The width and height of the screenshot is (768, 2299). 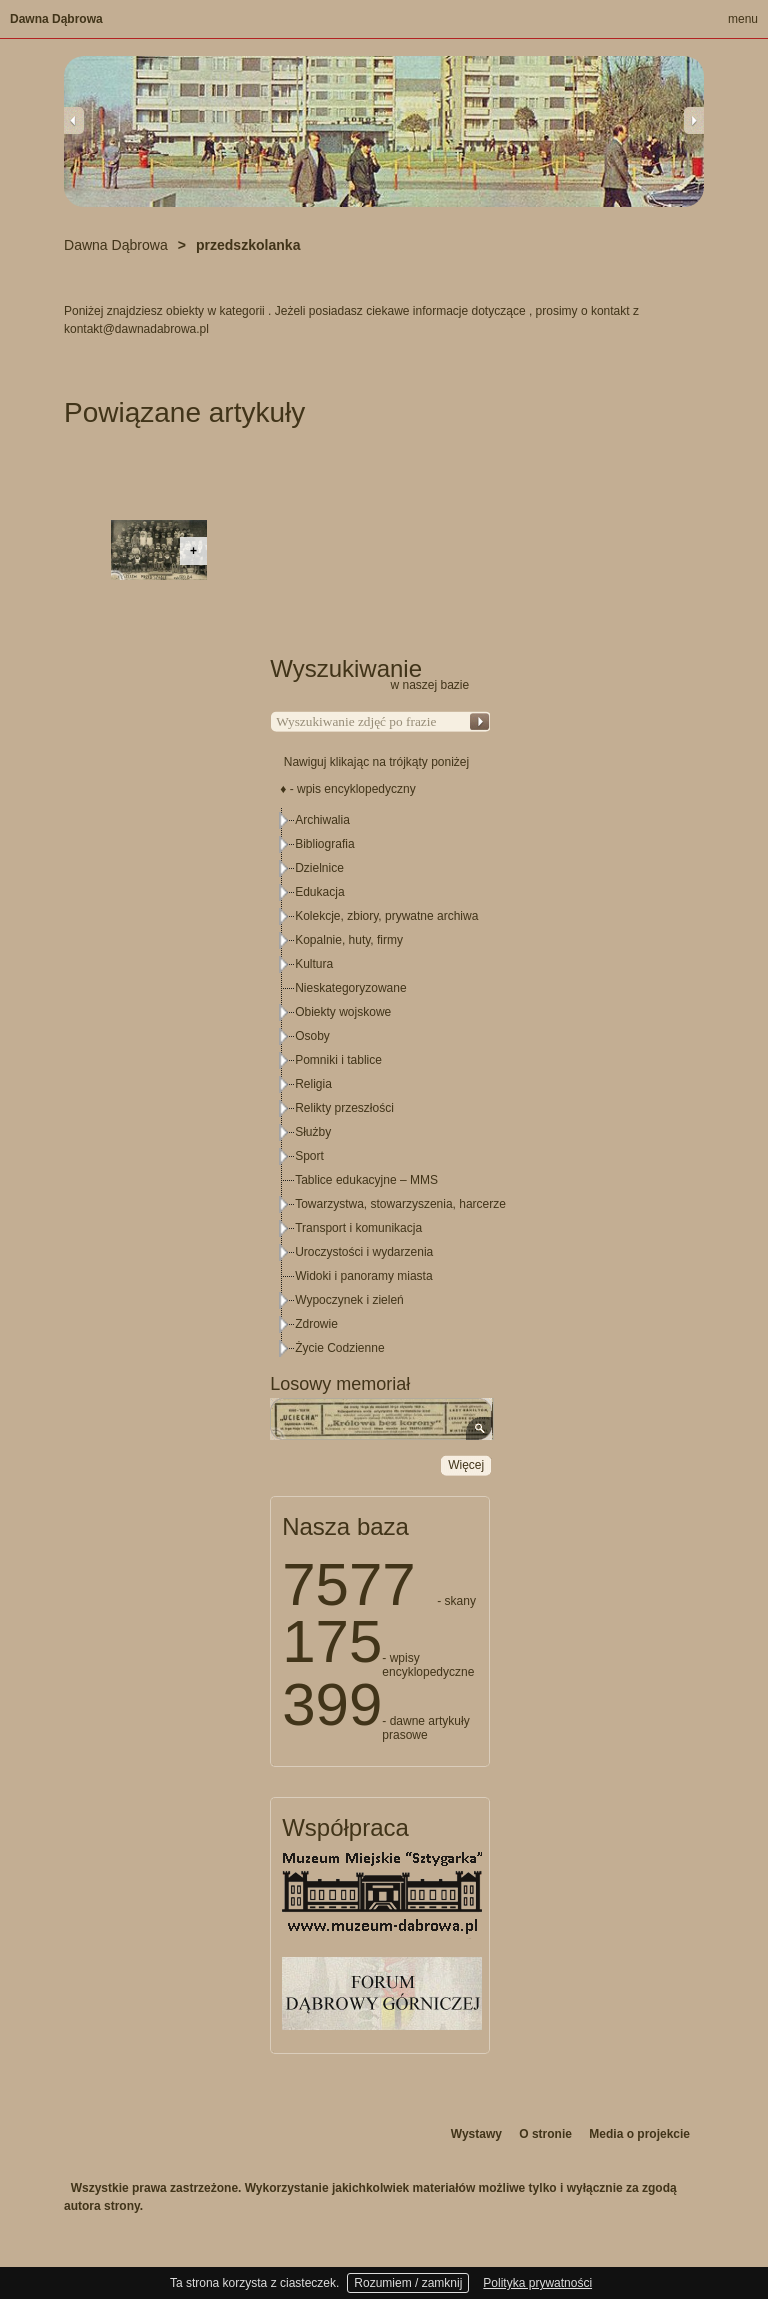 What do you see at coordinates (358, 1228) in the screenshot?
I see `Transport i komunikacja` at bounding box center [358, 1228].